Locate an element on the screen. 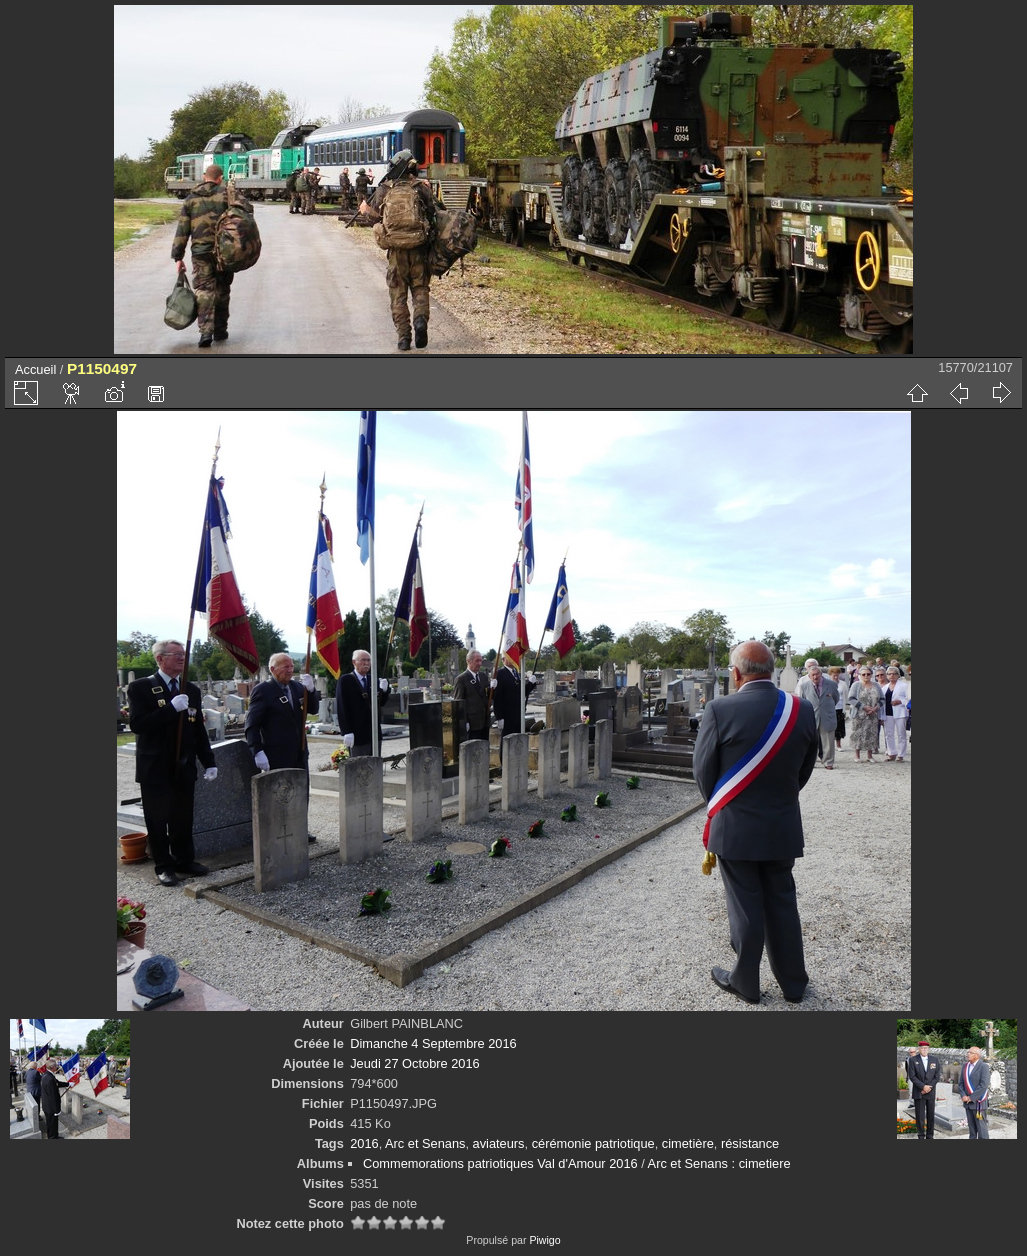  Jeudi 27 Octobre 2016 is located at coordinates (414, 1063).